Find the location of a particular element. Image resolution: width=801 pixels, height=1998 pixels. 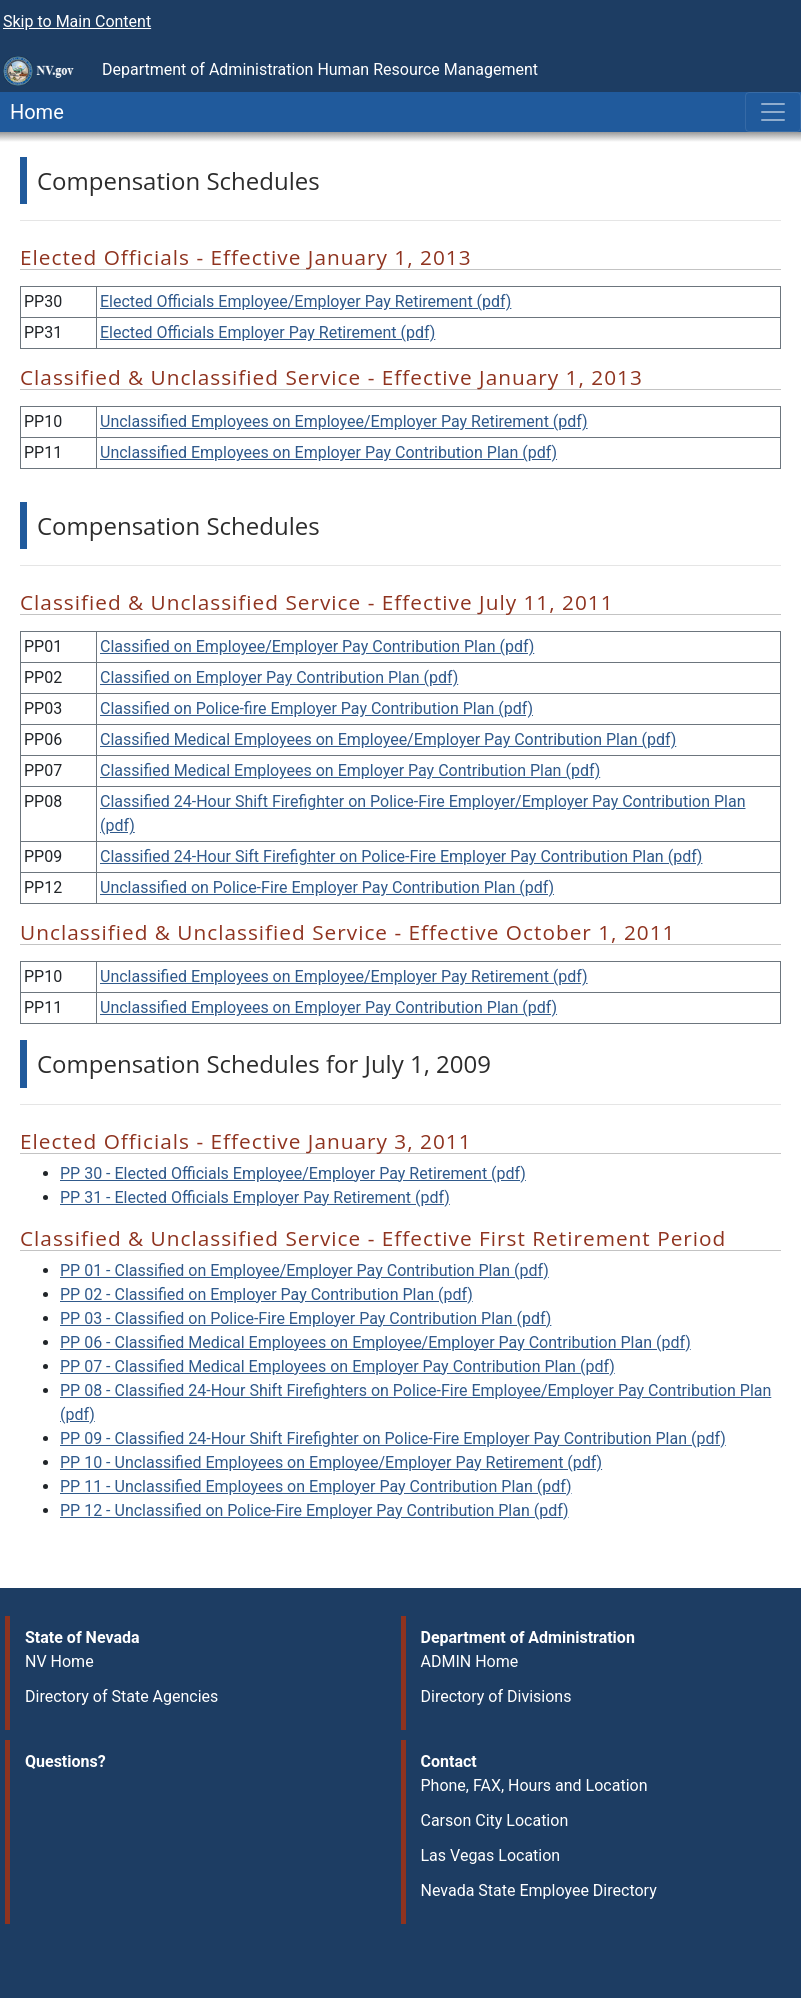

Elected Officials Employee/Employer Pay Retirement (pdf) is located at coordinates (305, 301).